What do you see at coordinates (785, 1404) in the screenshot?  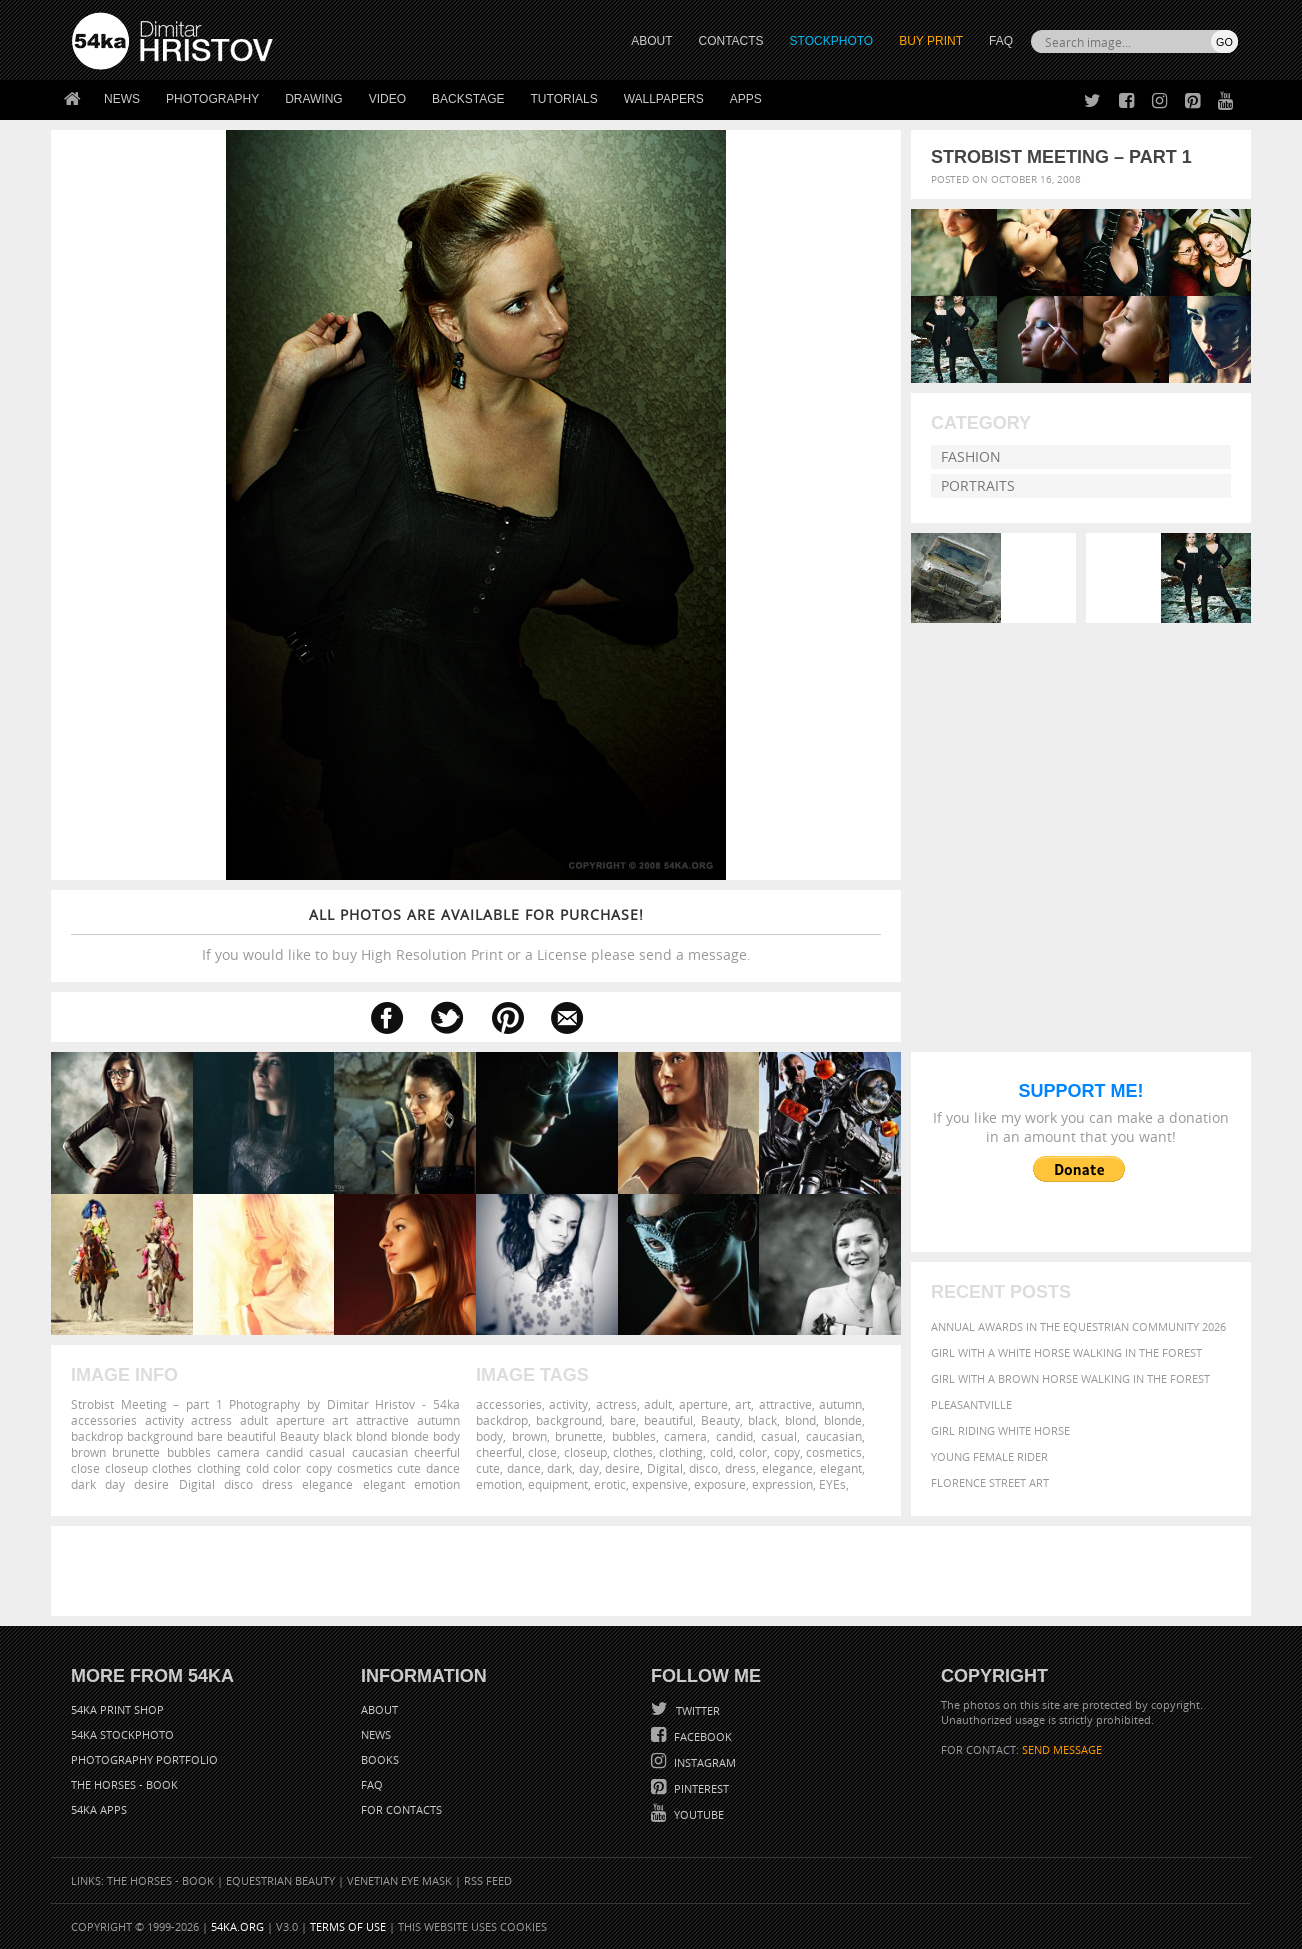 I see `attractive` at bounding box center [785, 1404].